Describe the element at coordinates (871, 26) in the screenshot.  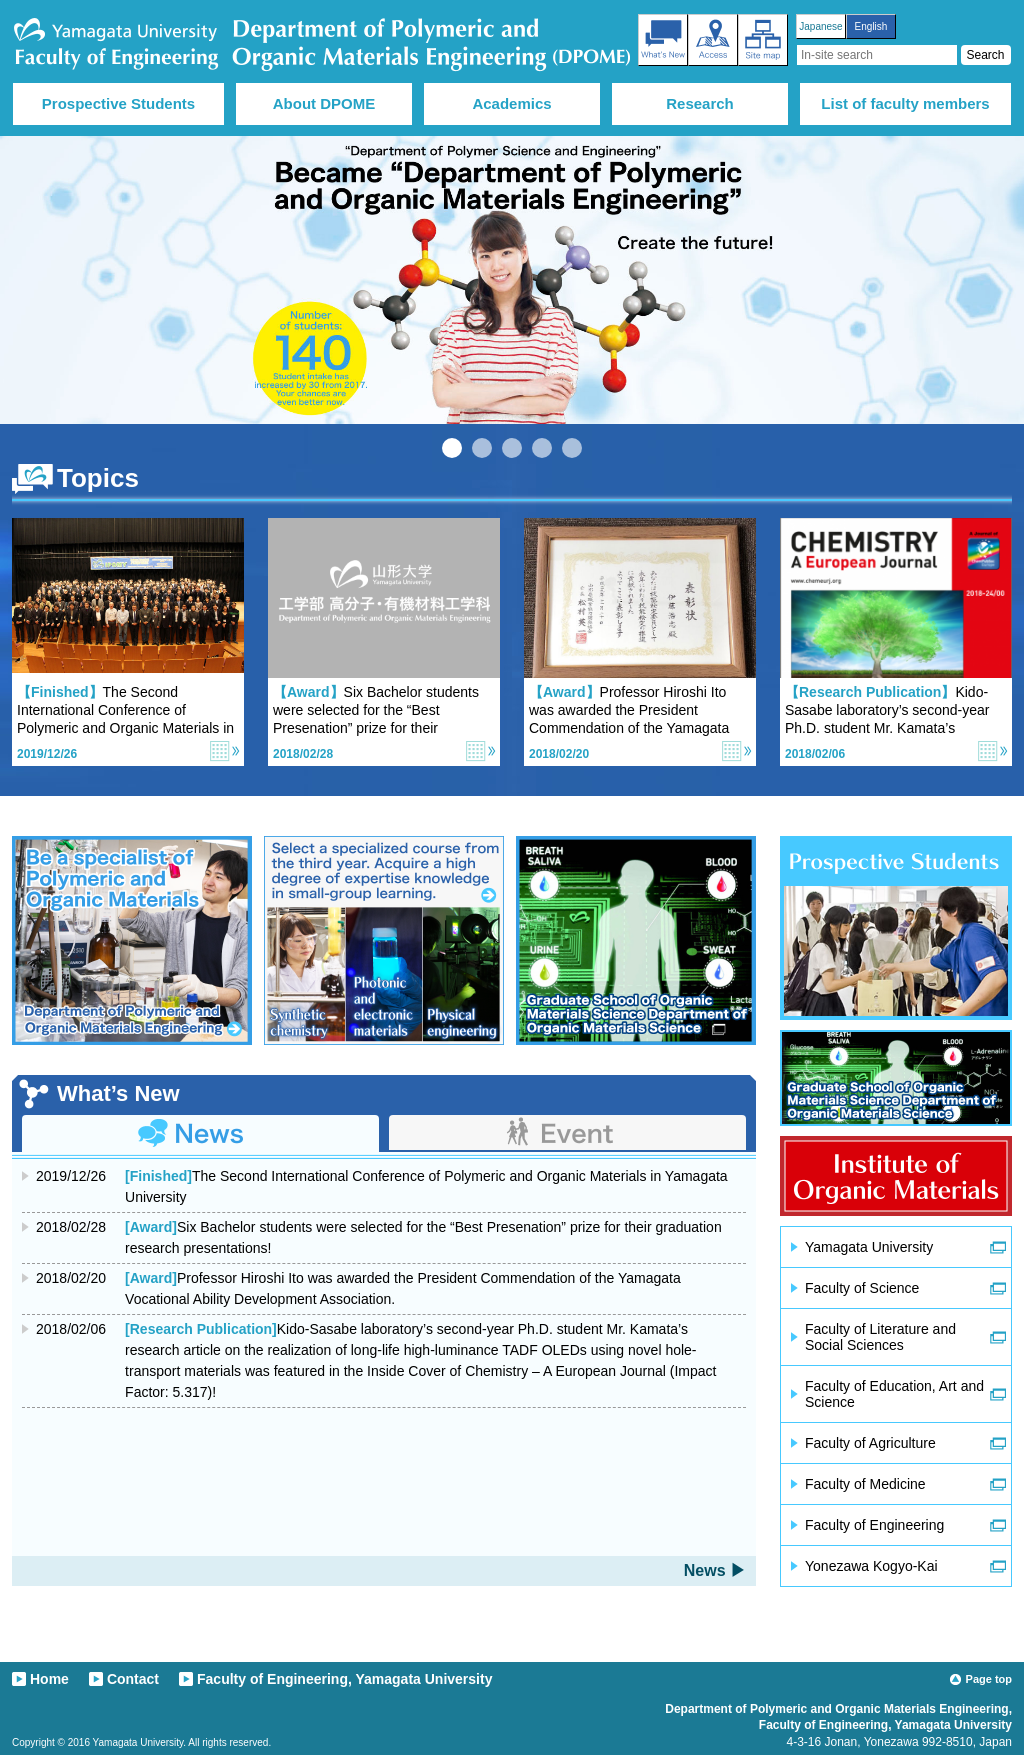
I see `English` at that location.